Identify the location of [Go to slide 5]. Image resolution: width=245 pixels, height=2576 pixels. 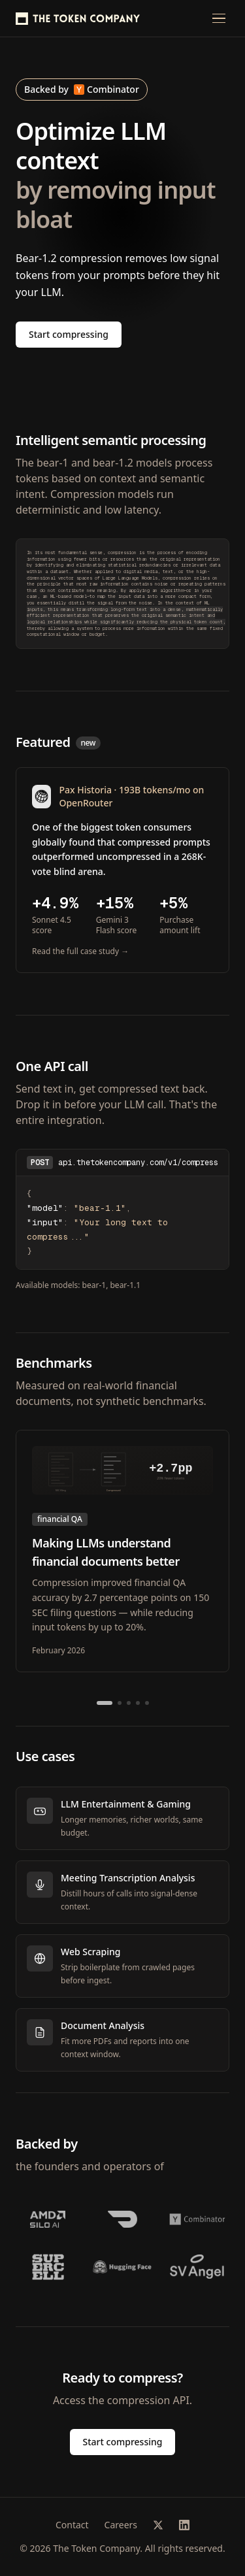
(147, 1703).